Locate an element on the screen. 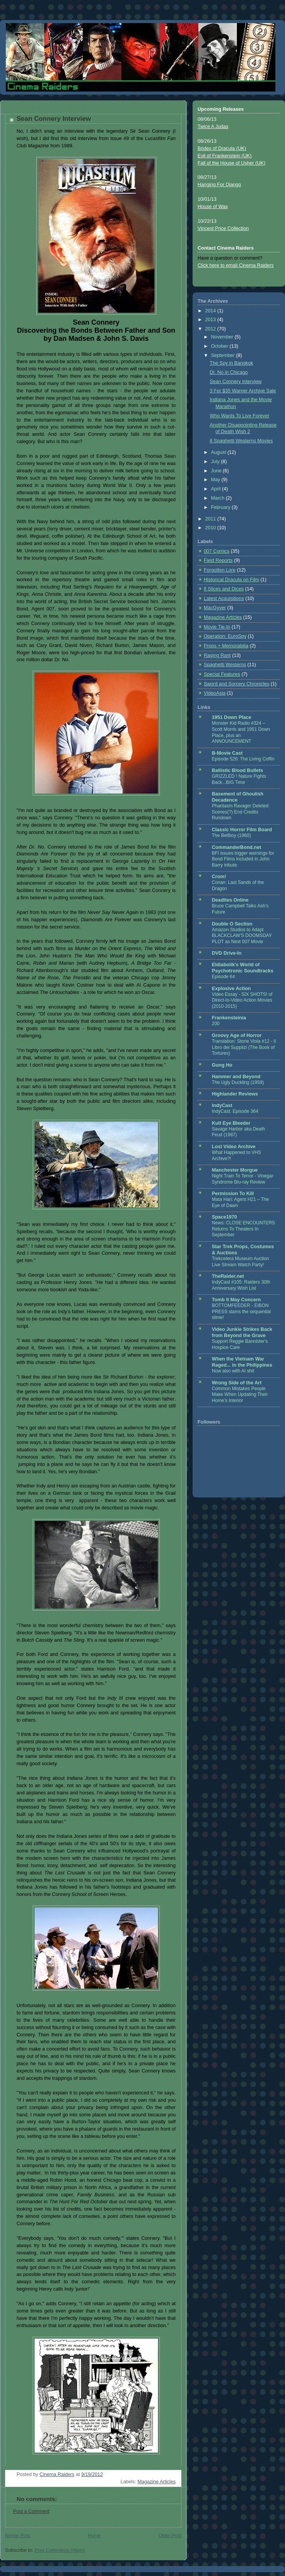  Raging Rant is located at coordinates (217, 655).